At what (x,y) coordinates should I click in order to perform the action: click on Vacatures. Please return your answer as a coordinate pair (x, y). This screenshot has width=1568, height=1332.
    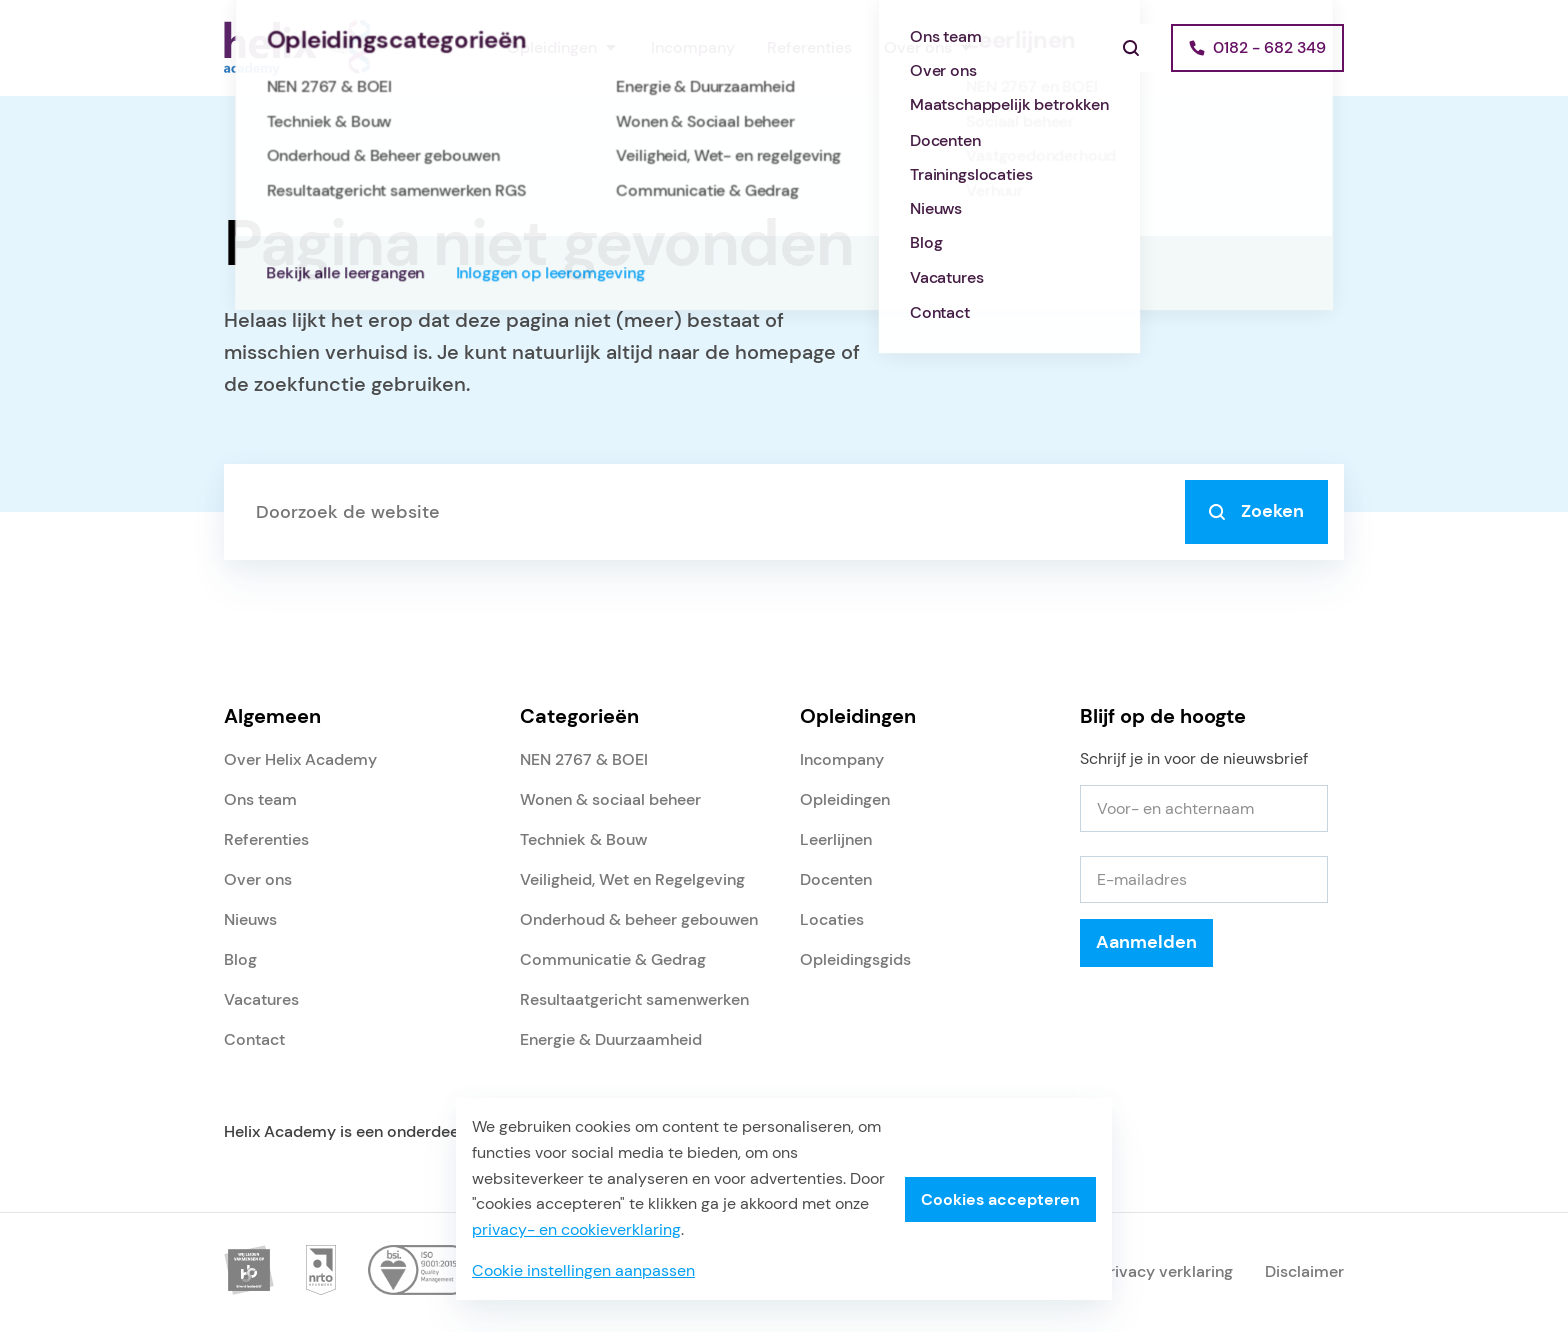
    Looking at the image, I should click on (261, 999).